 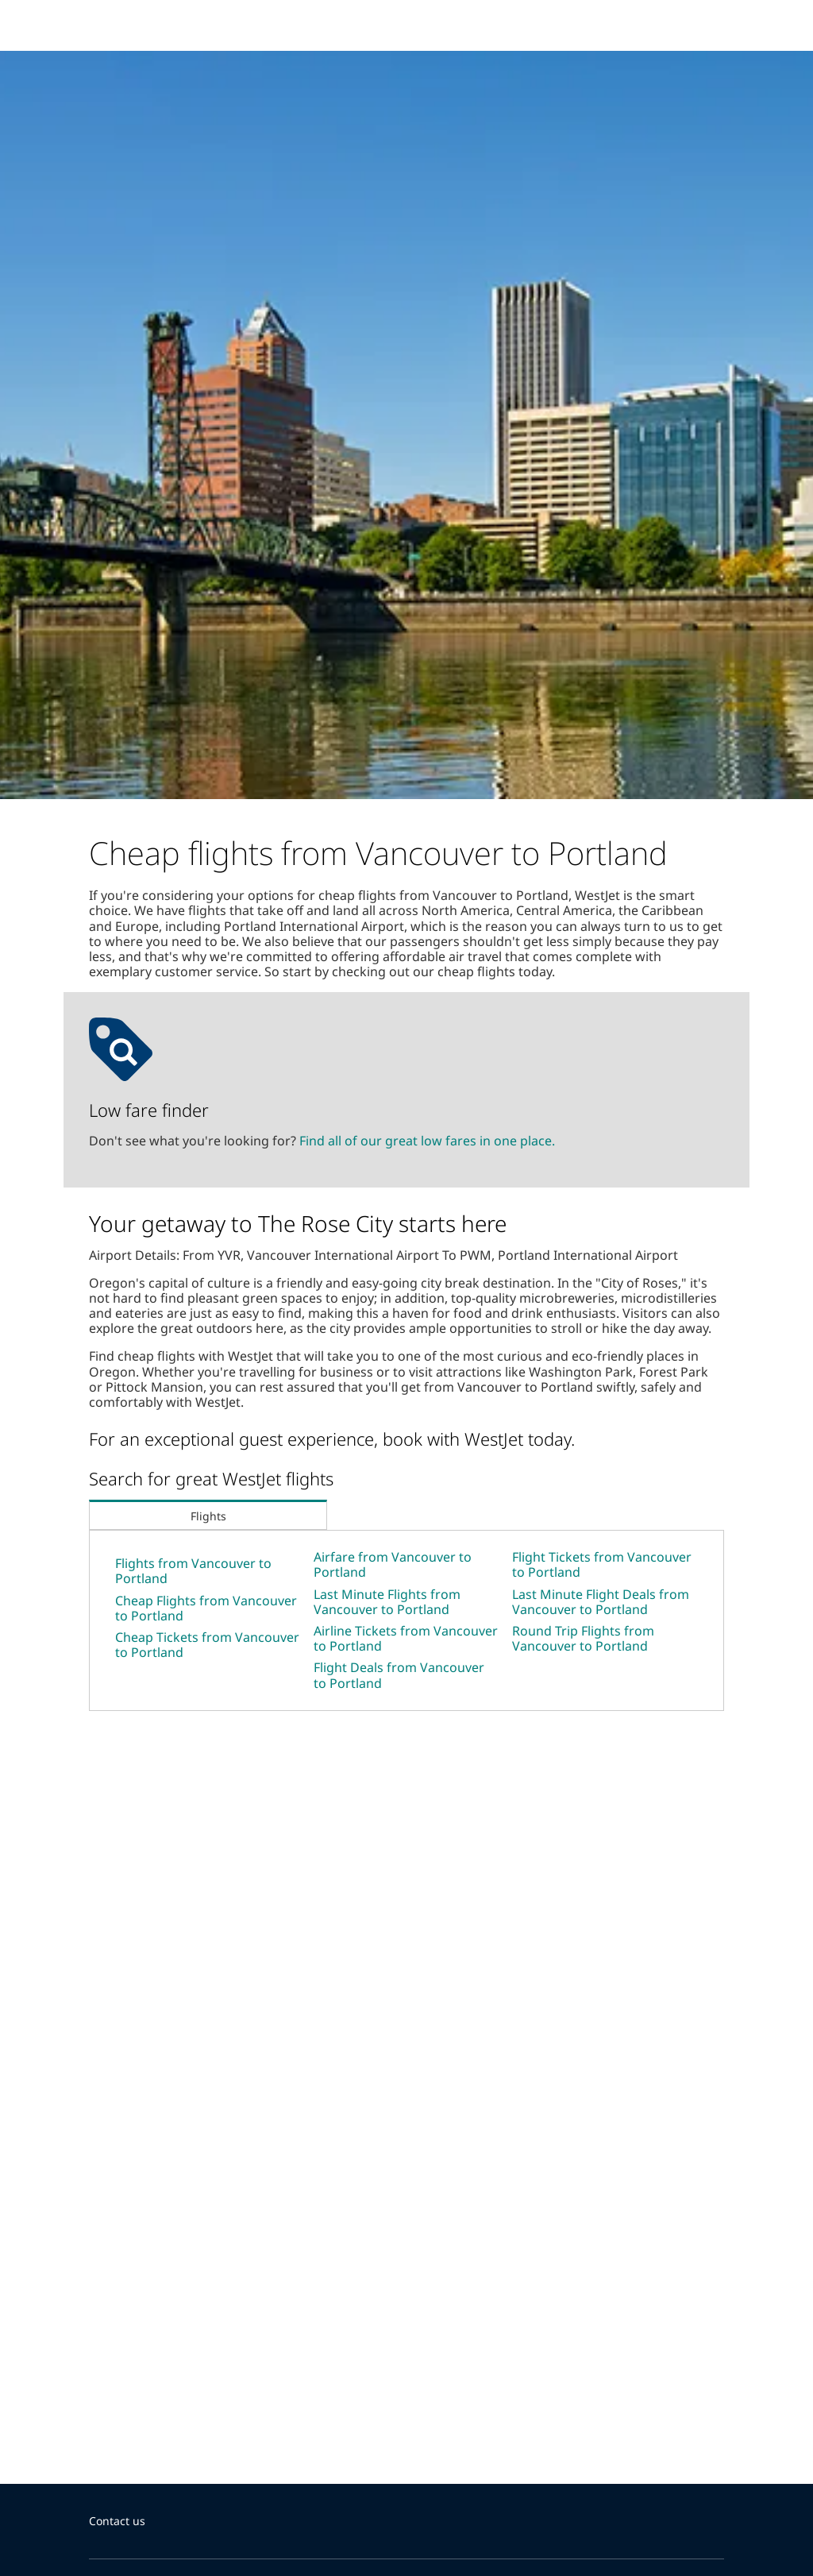 What do you see at coordinates (117, 2520) in the screenshot?
I see `Contact us` at bounding box center [117, 2520].